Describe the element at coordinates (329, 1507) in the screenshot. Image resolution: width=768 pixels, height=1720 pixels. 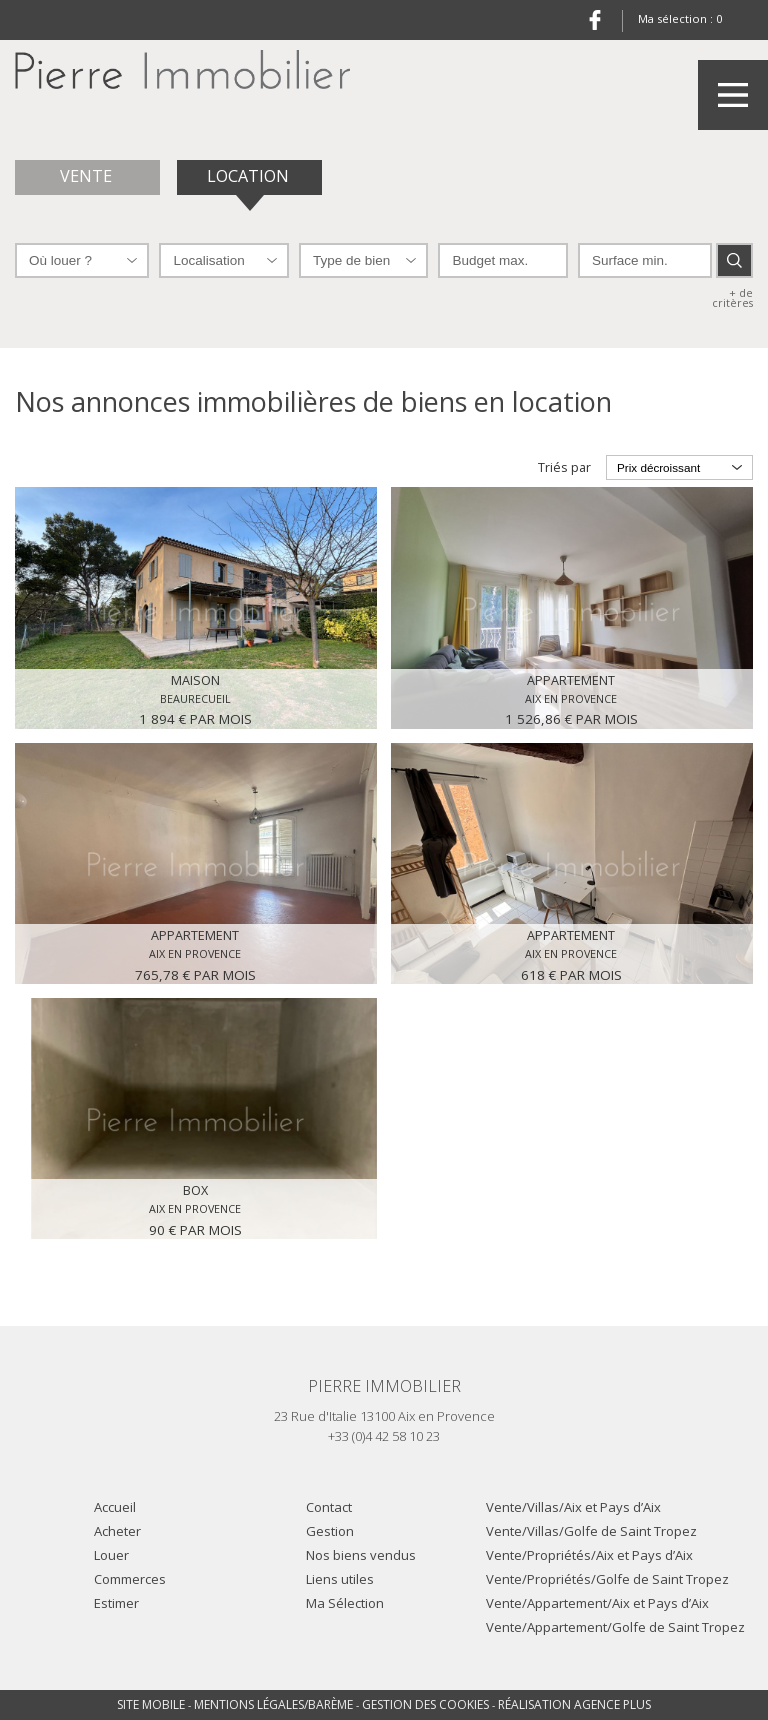
I see `Contact` at that location.